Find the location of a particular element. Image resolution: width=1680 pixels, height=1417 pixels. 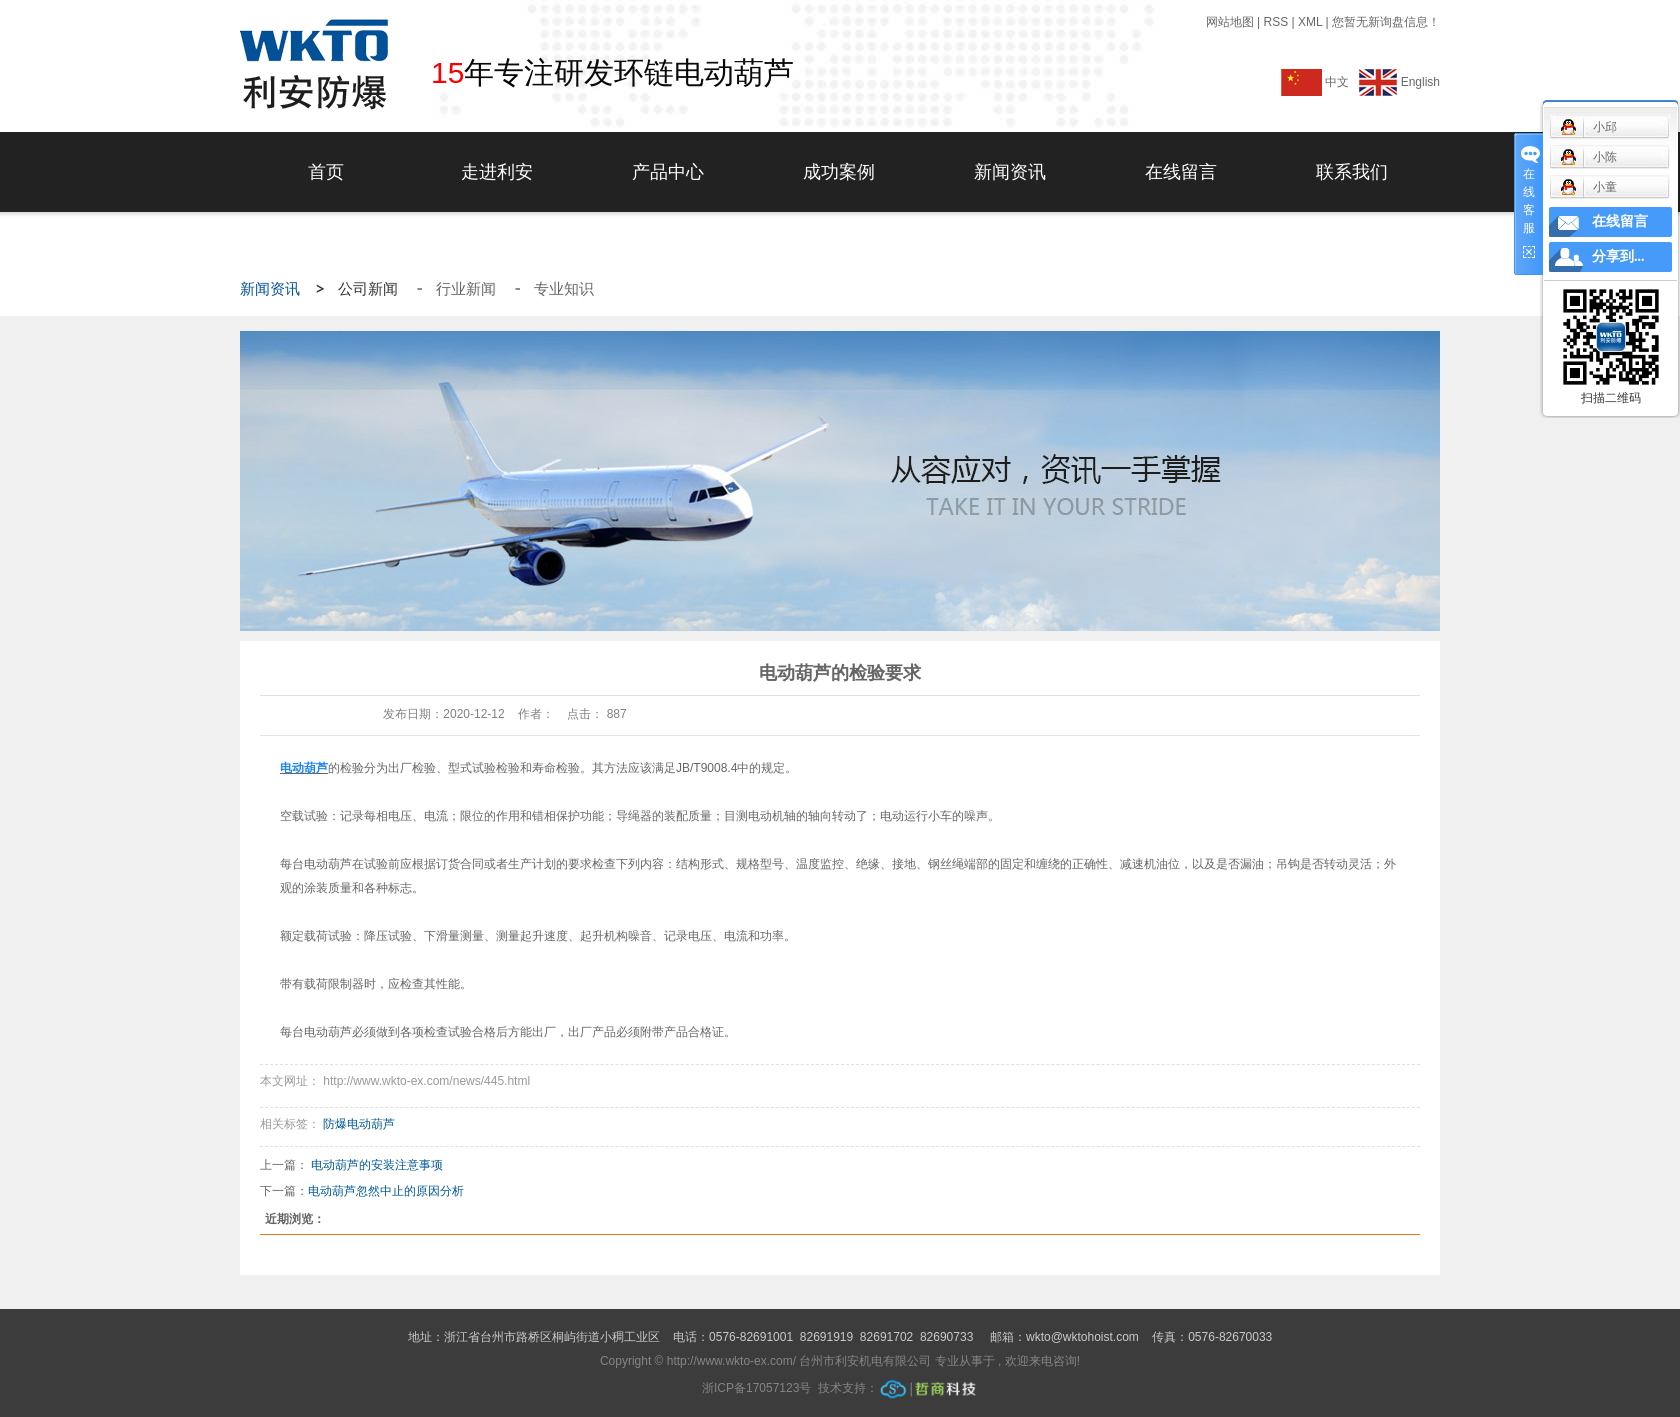

首页 is located at coordinates (326, 172).